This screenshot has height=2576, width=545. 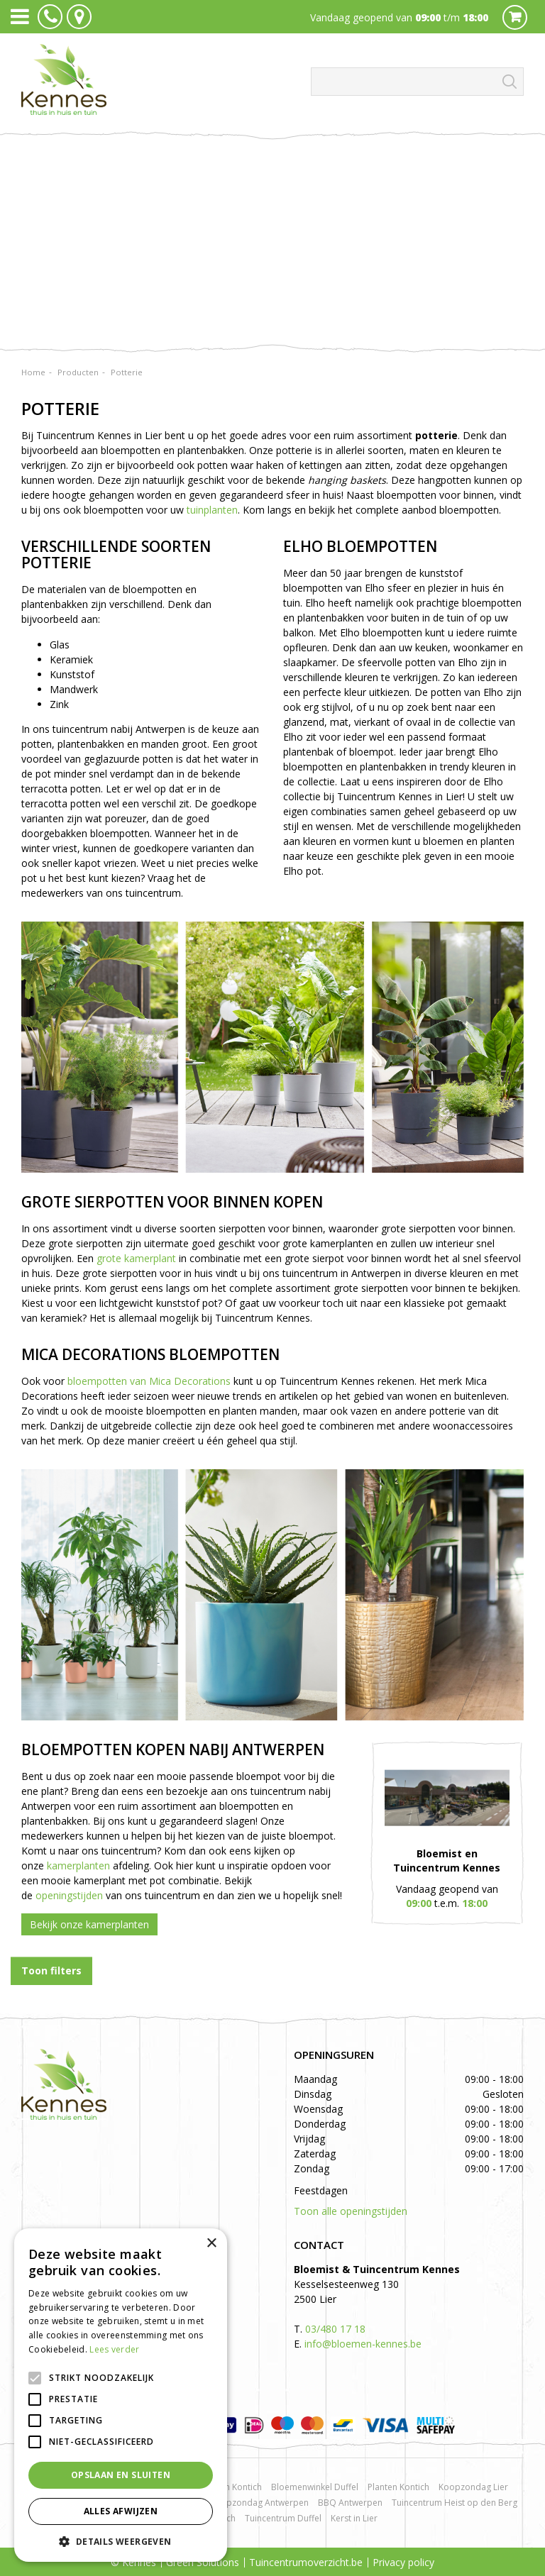 I want to click on Planten Kontich, so click(x=398, y=2487).